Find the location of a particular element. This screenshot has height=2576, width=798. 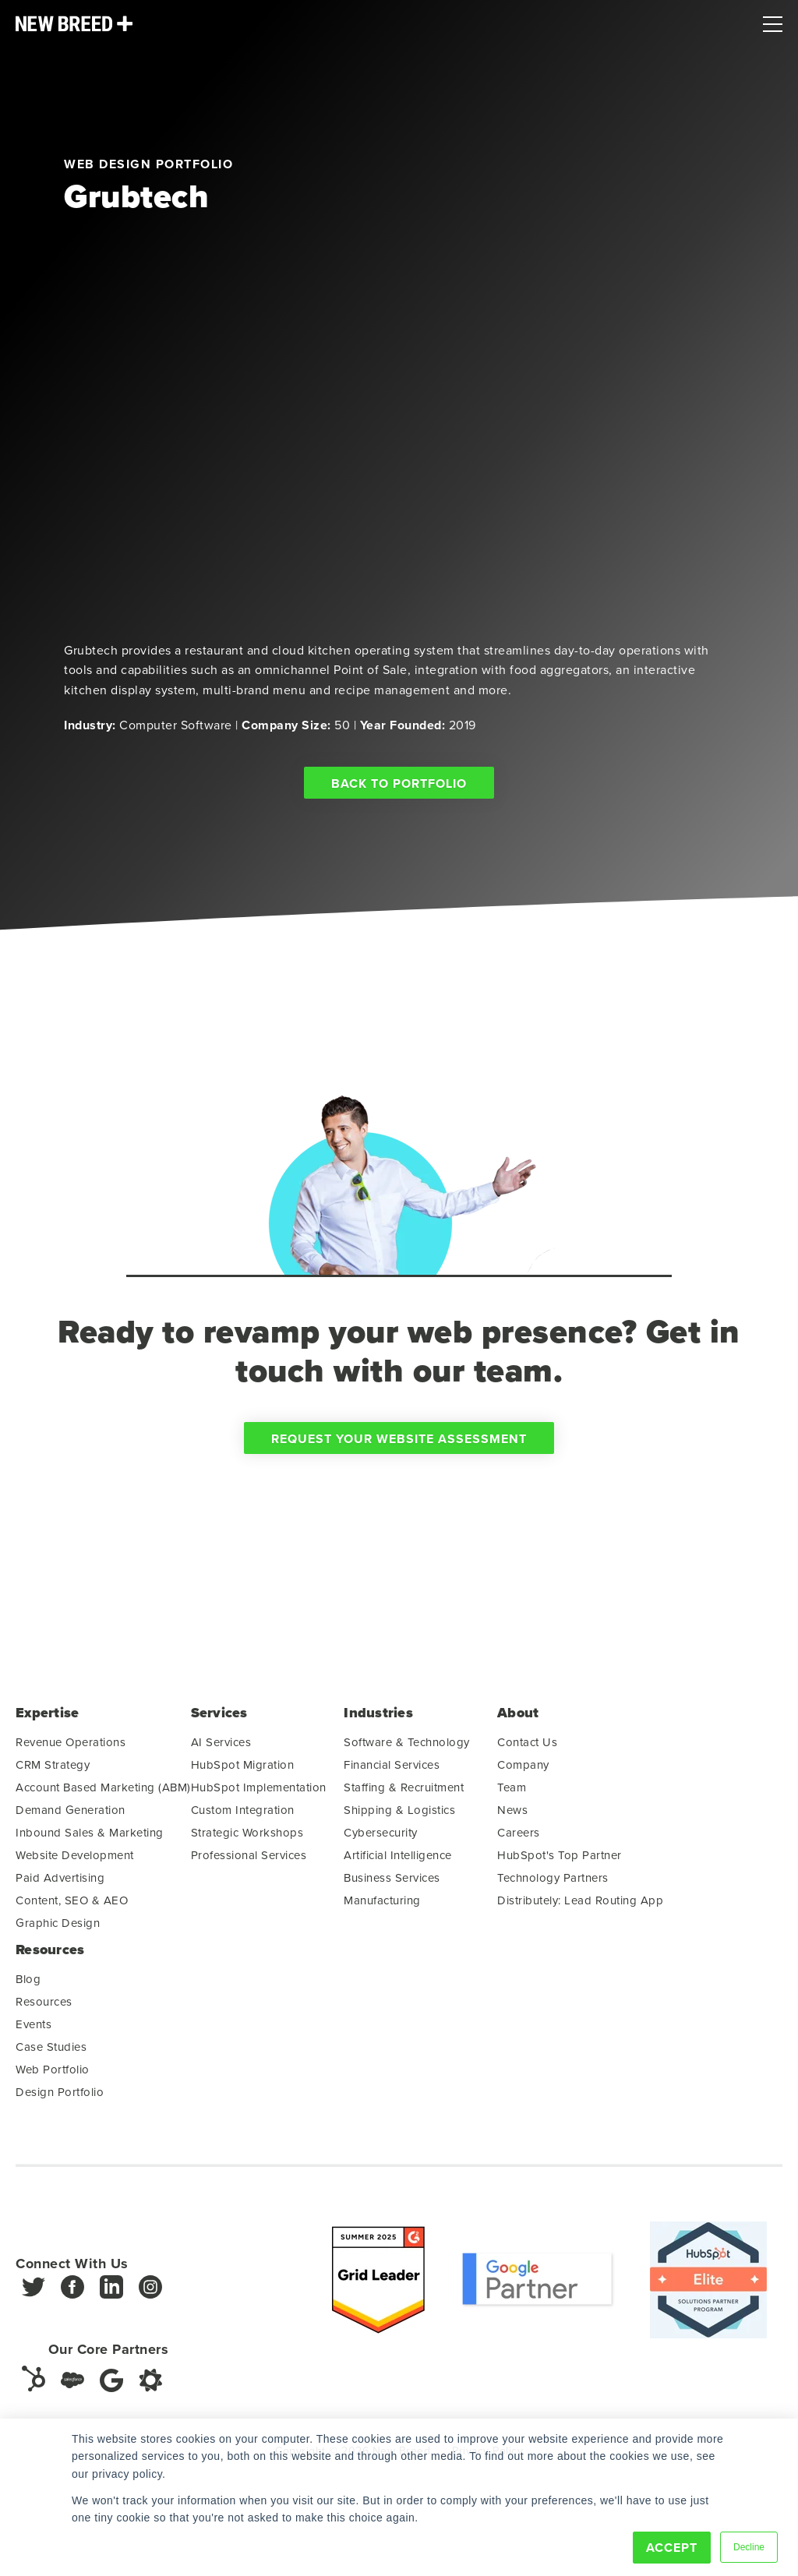

Software & Technology [menuitem] is located at coordinates (407, 1747).